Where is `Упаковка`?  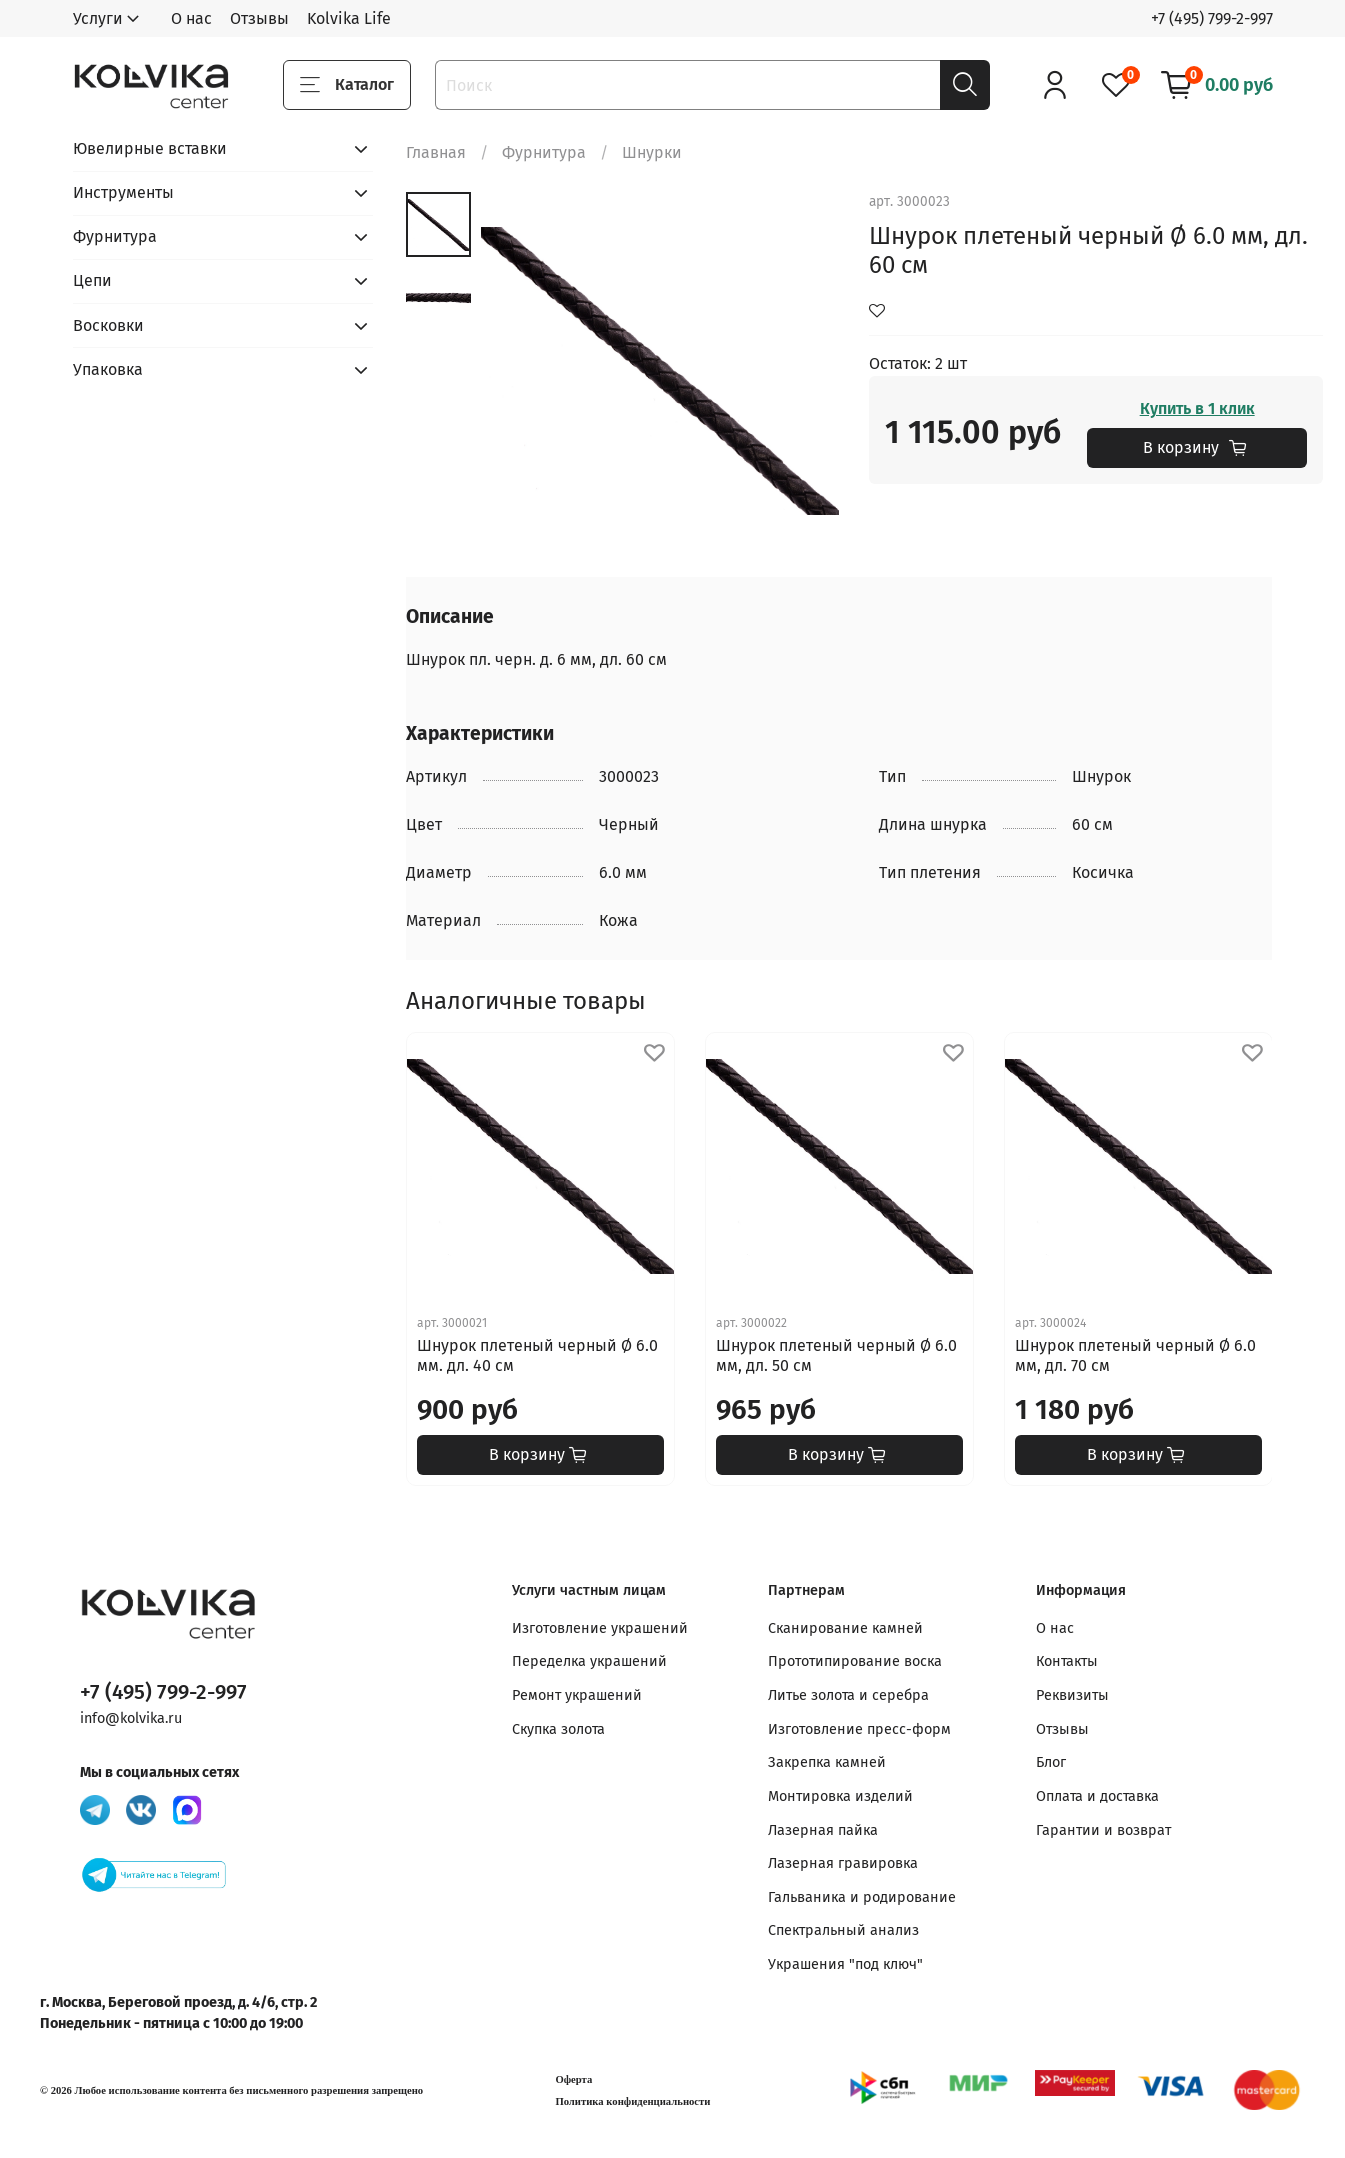
Упаковка is located at coordinates (108, 369).